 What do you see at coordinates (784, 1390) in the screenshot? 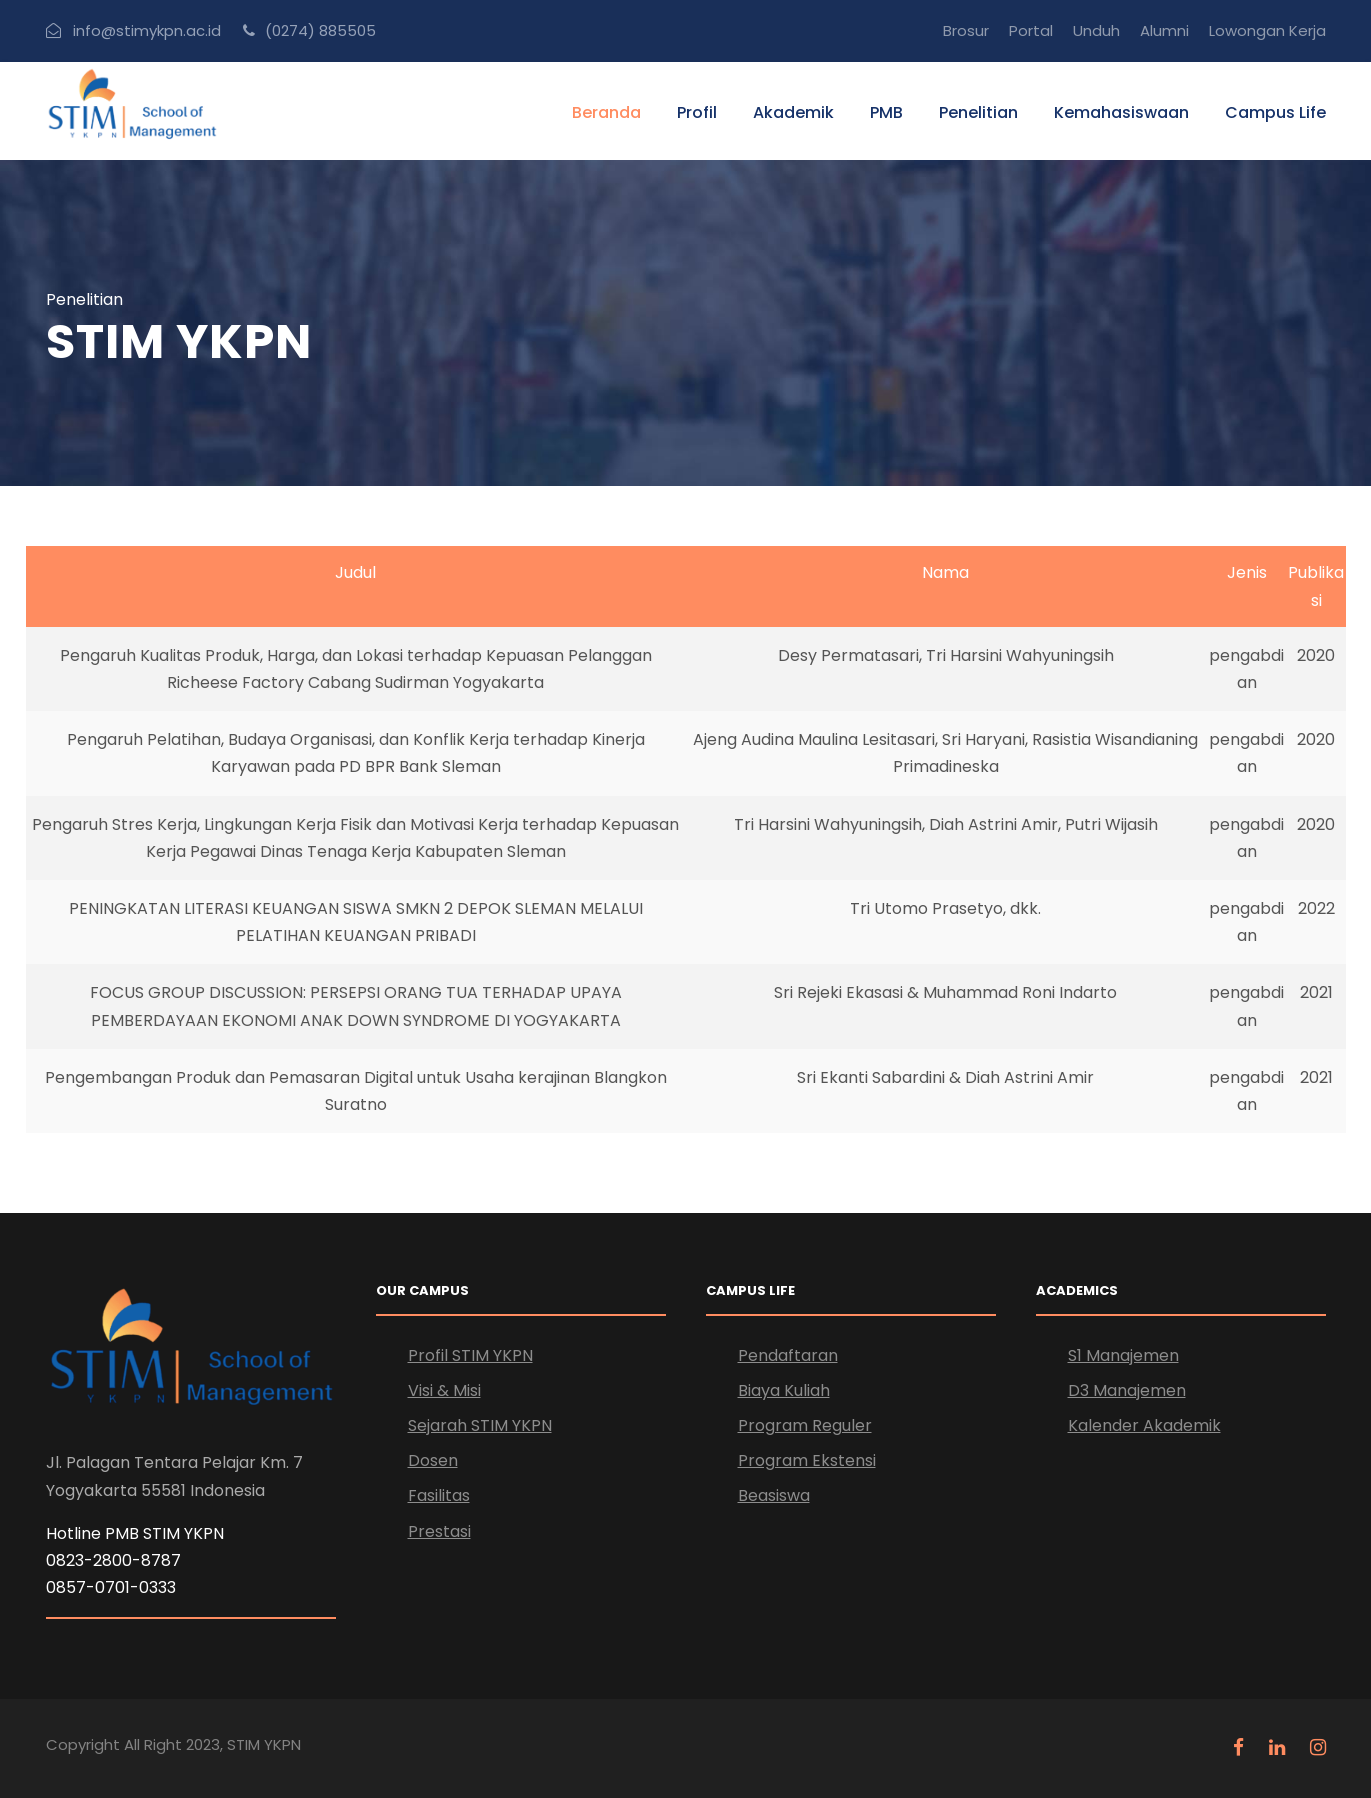
I see `Biaya Kuliah` at bounding box center [784, 1390].